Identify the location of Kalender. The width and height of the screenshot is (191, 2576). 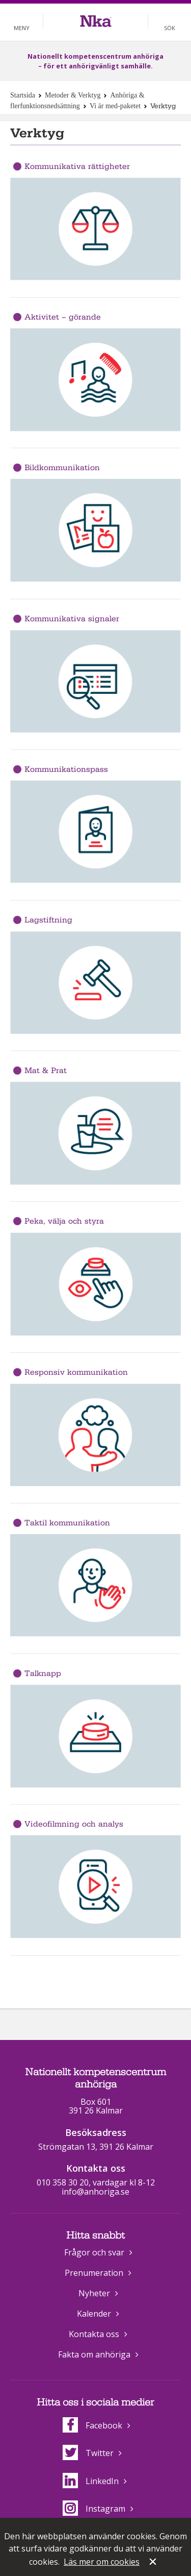
(94, 2313).